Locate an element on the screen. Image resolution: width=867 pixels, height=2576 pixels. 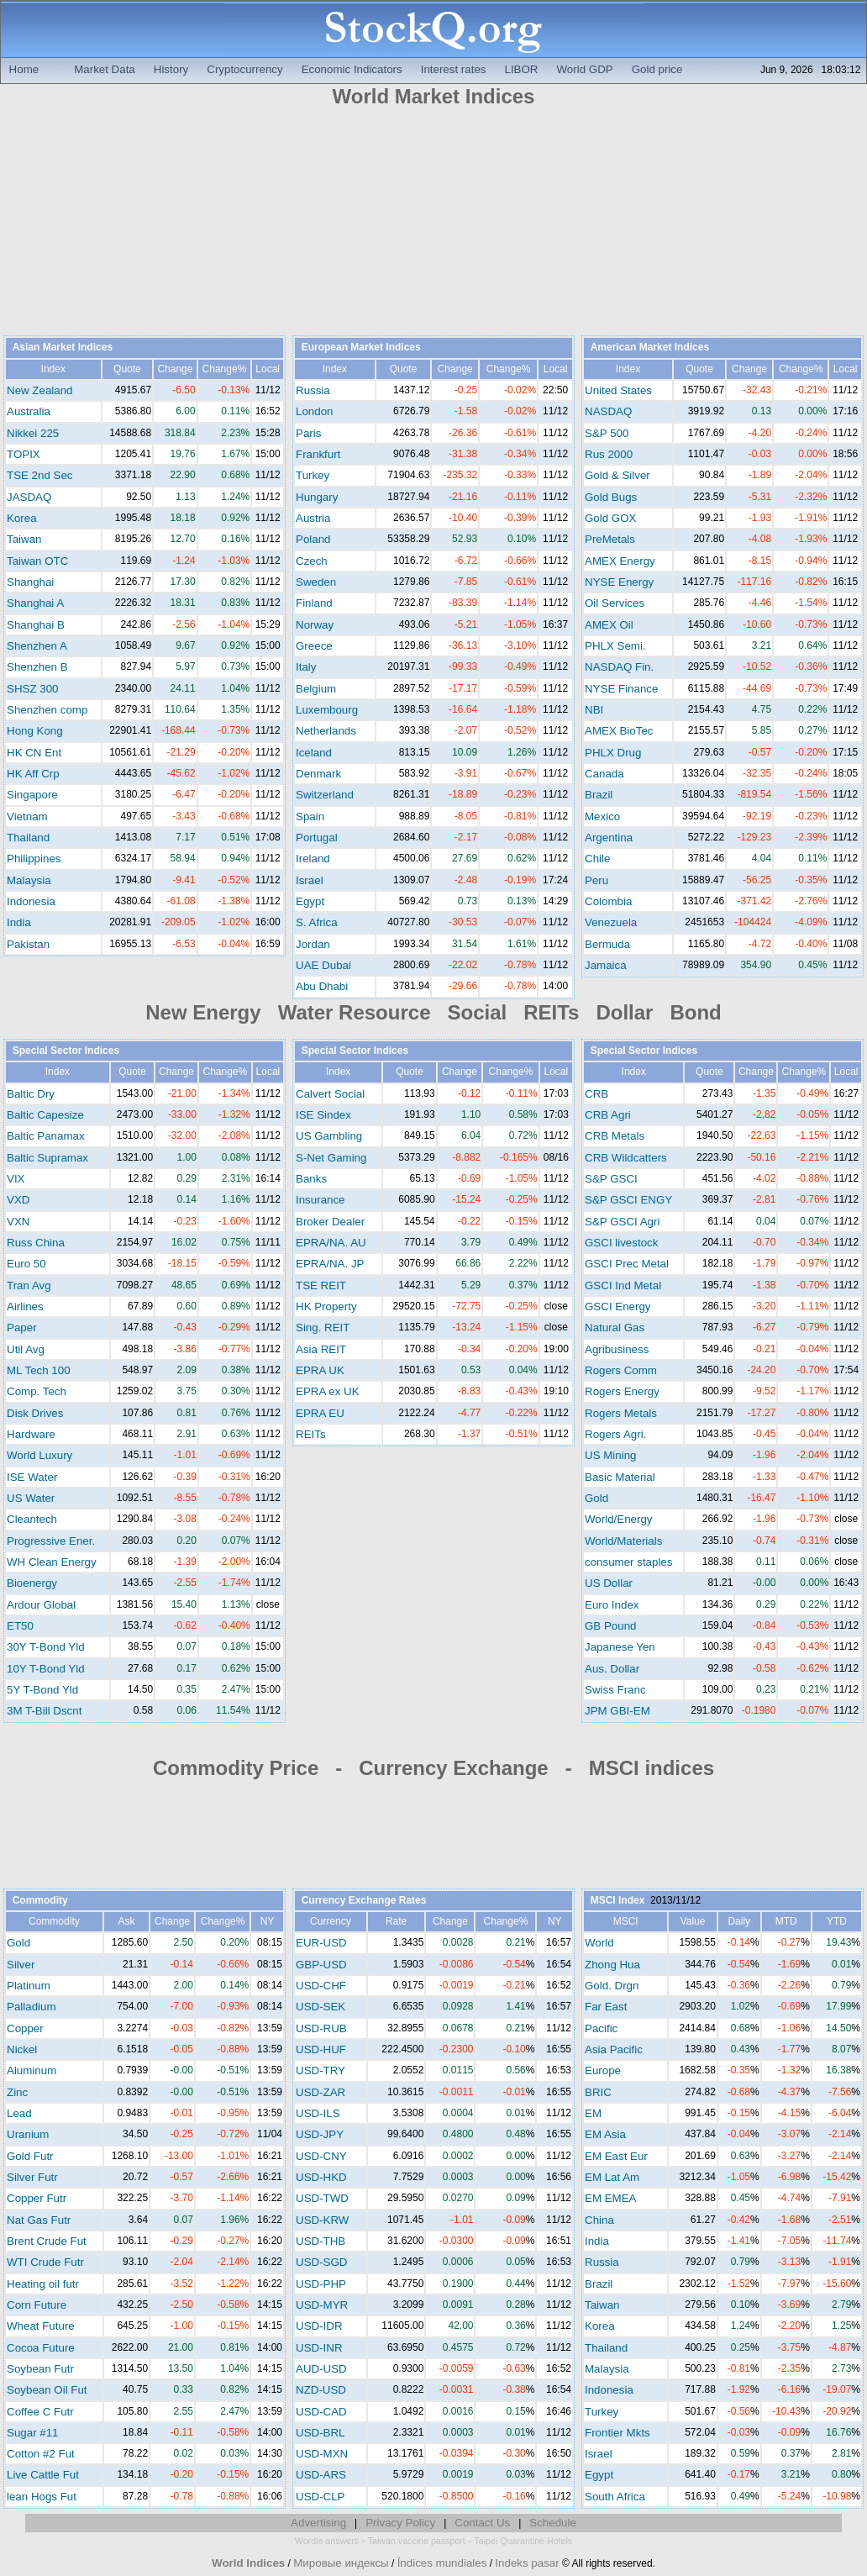
Taiwan OTC is located at coordinates (37, 561).